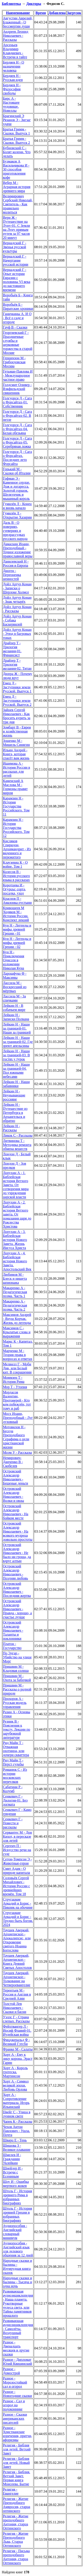 This screenshot has height=2576, width=84. What do you see at coordinates (16, 2184) in the screenshot?
I see `Шоу И - Ошибка мертвого жокея` at bounding box center [16, 2184].